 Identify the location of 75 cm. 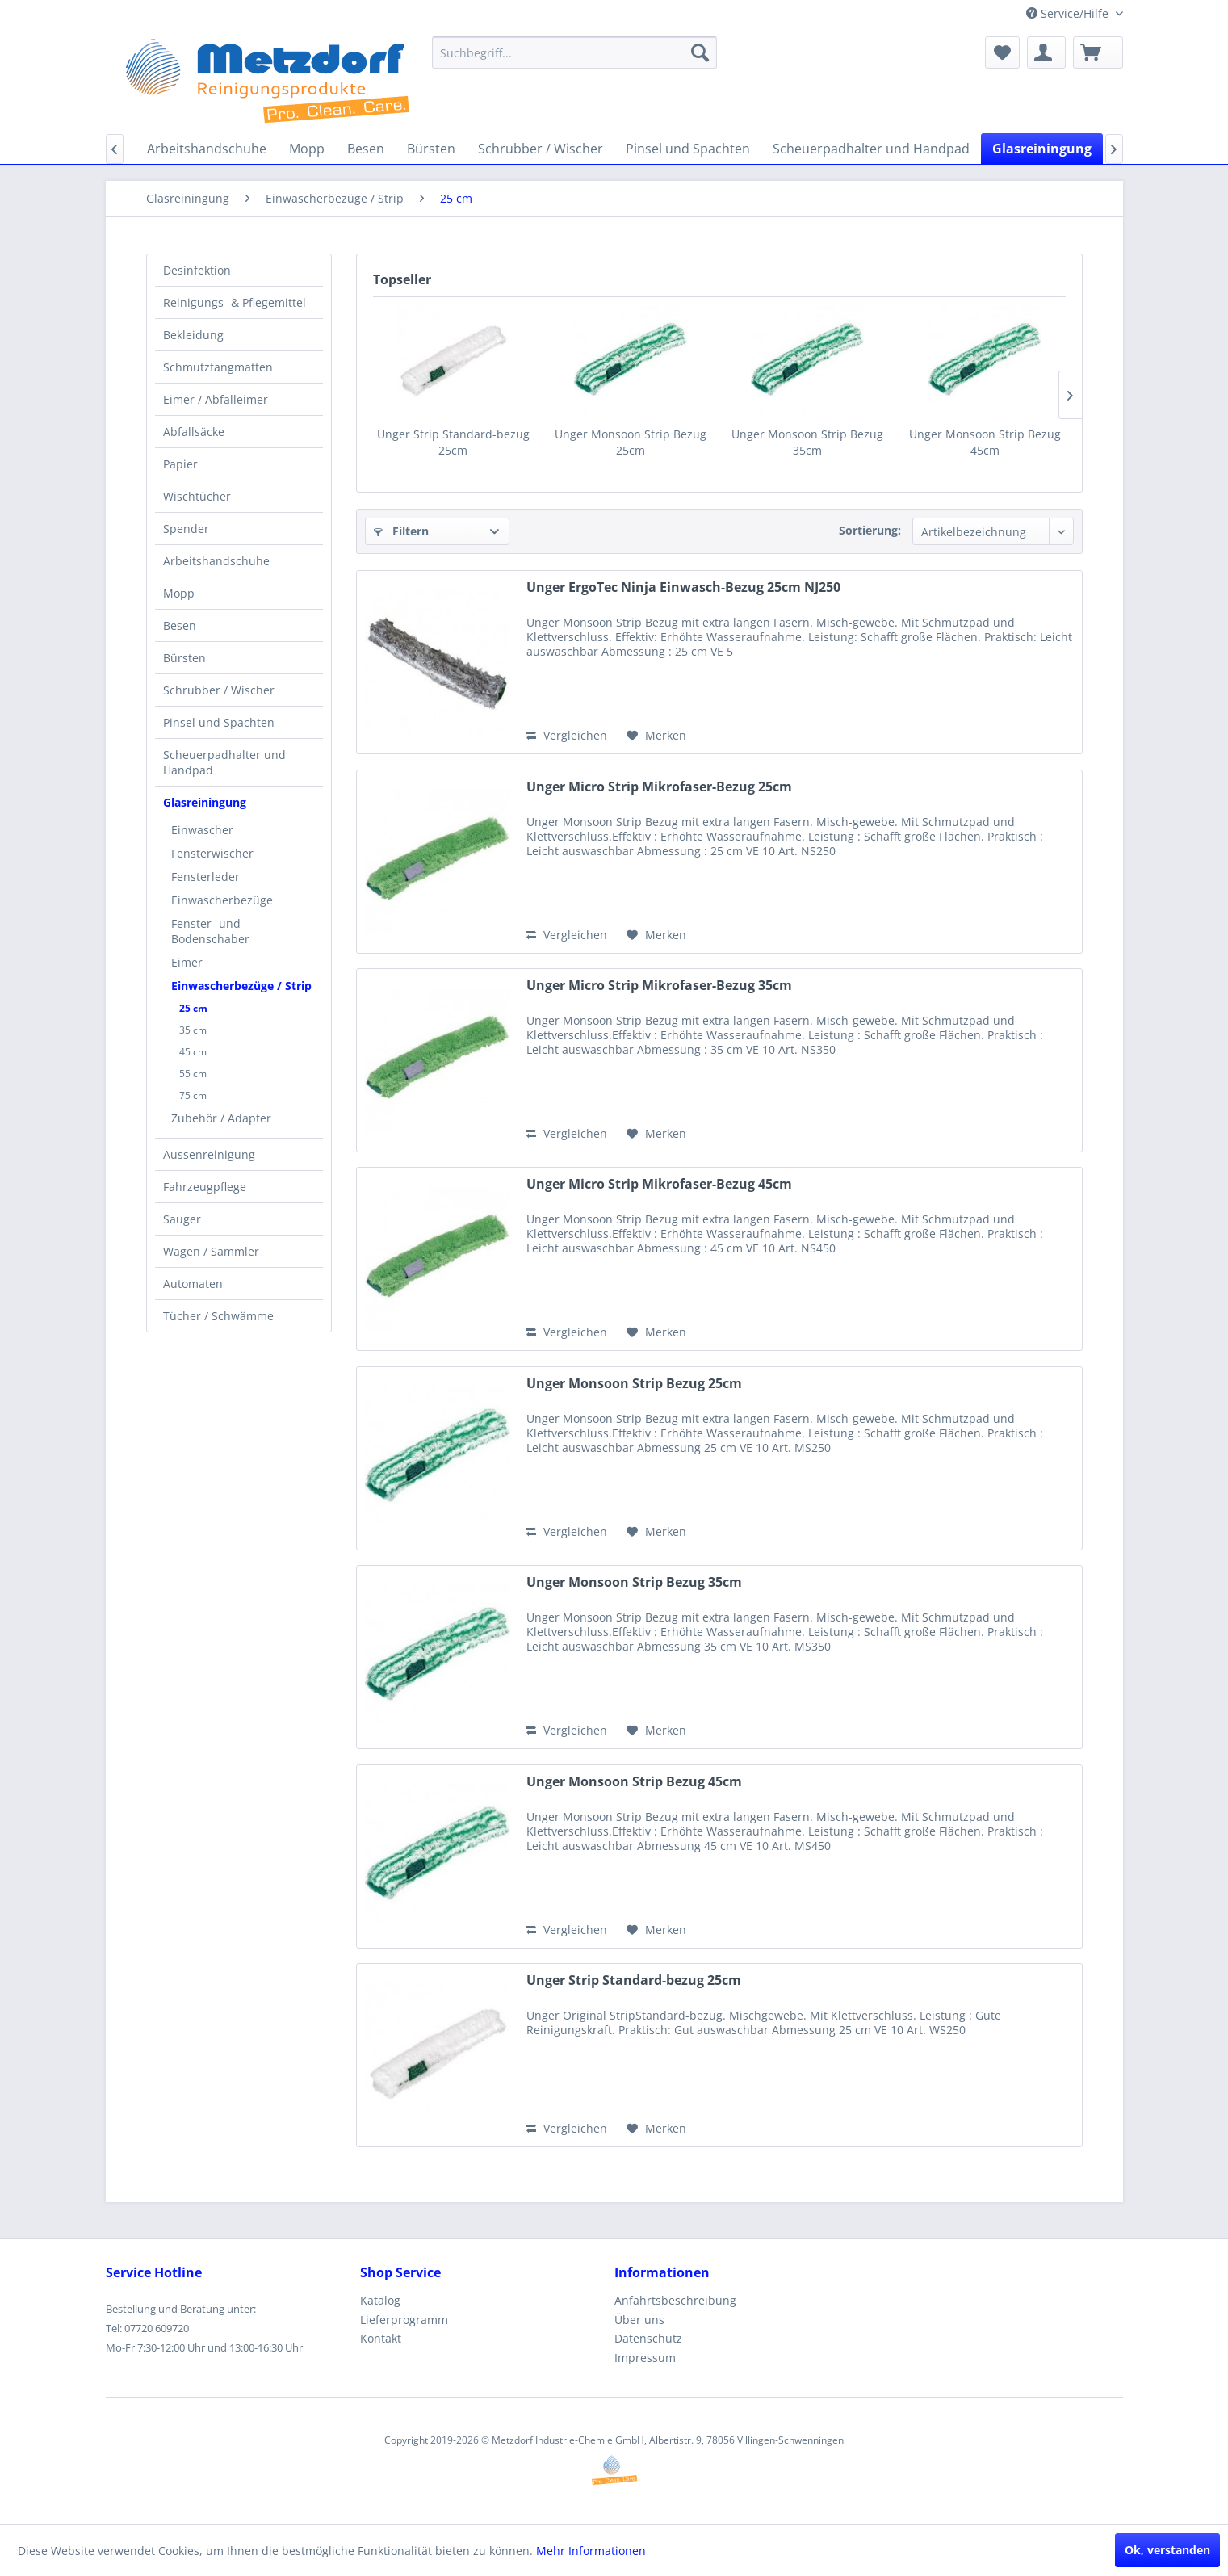
(193, 1095).